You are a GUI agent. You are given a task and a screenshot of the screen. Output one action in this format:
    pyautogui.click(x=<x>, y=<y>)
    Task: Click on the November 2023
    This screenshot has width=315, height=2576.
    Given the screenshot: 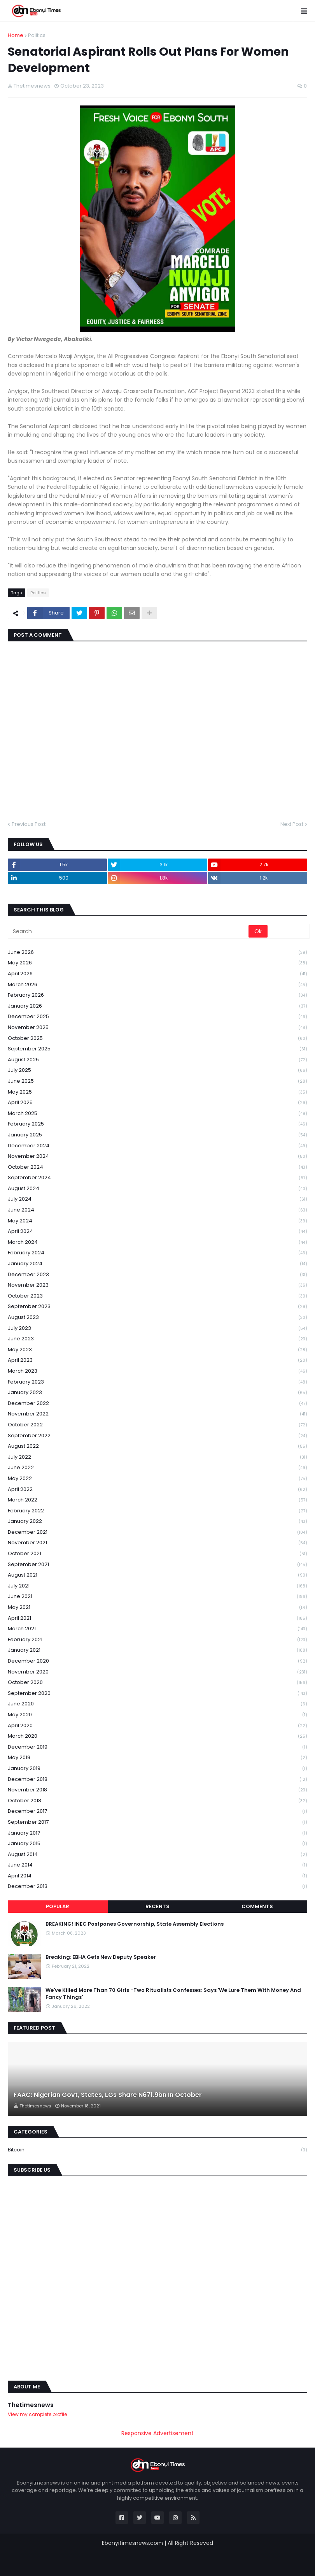 What is the action you would take?
    pyautogui.click(x=157, y=1285)
    